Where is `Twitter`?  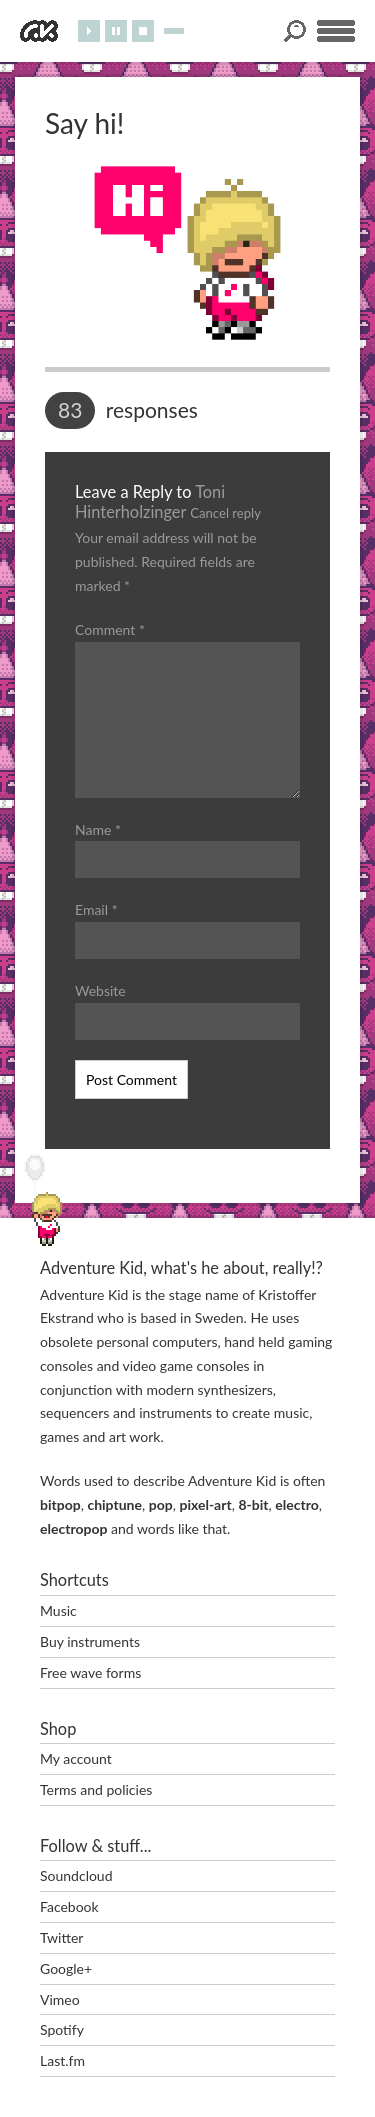
Twitter is located at coordinates (61, 1937).